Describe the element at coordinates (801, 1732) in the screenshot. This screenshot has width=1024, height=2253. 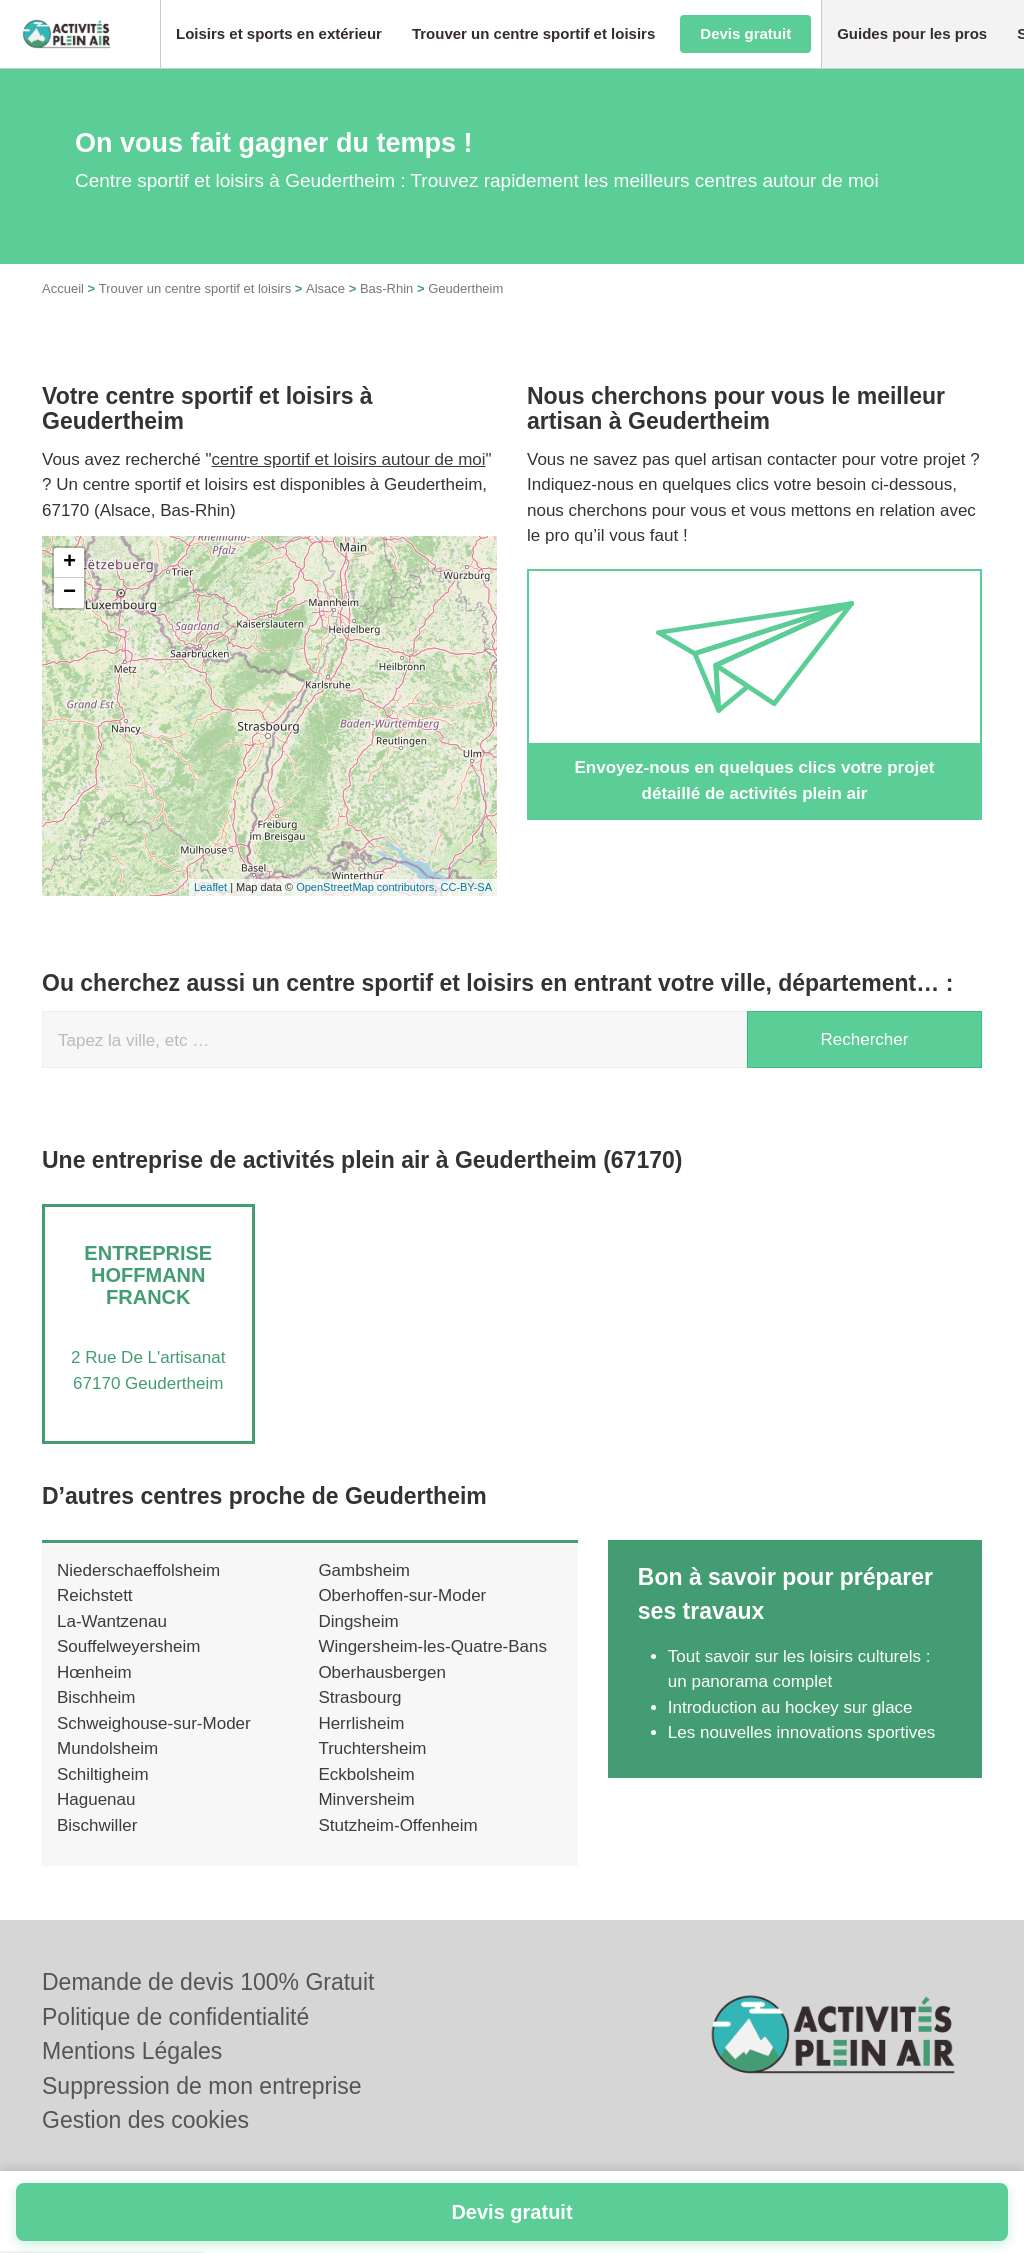
I see `Les nouvelles innovations sportives` at that location.